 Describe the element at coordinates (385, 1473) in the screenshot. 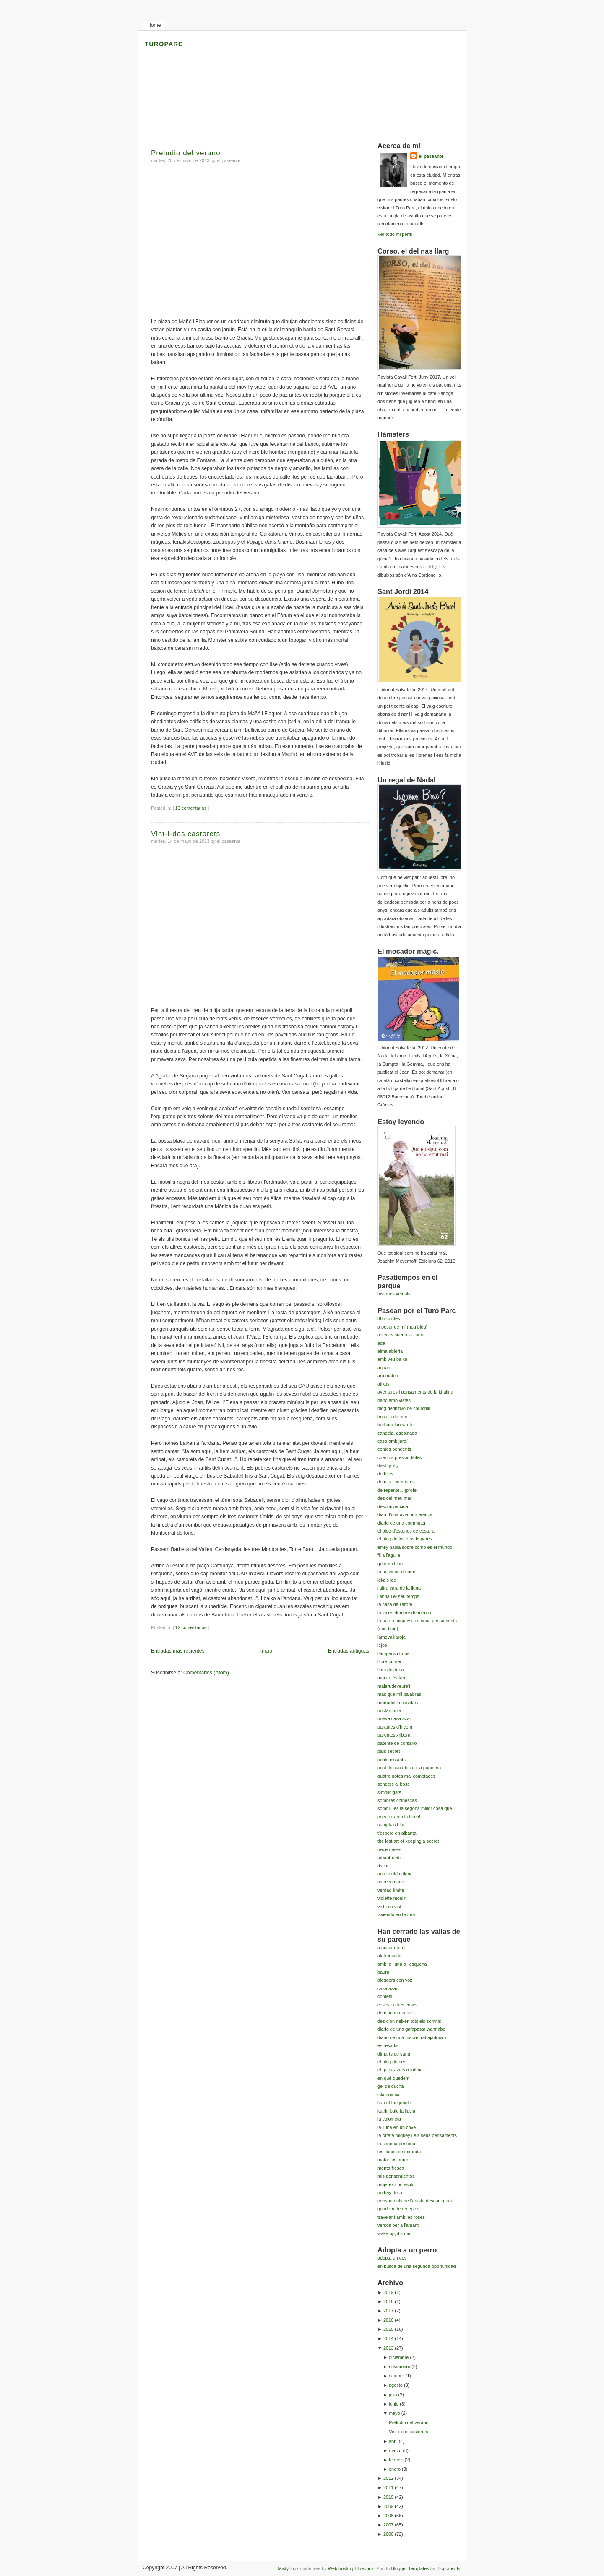

I see `de lejos` at that location.